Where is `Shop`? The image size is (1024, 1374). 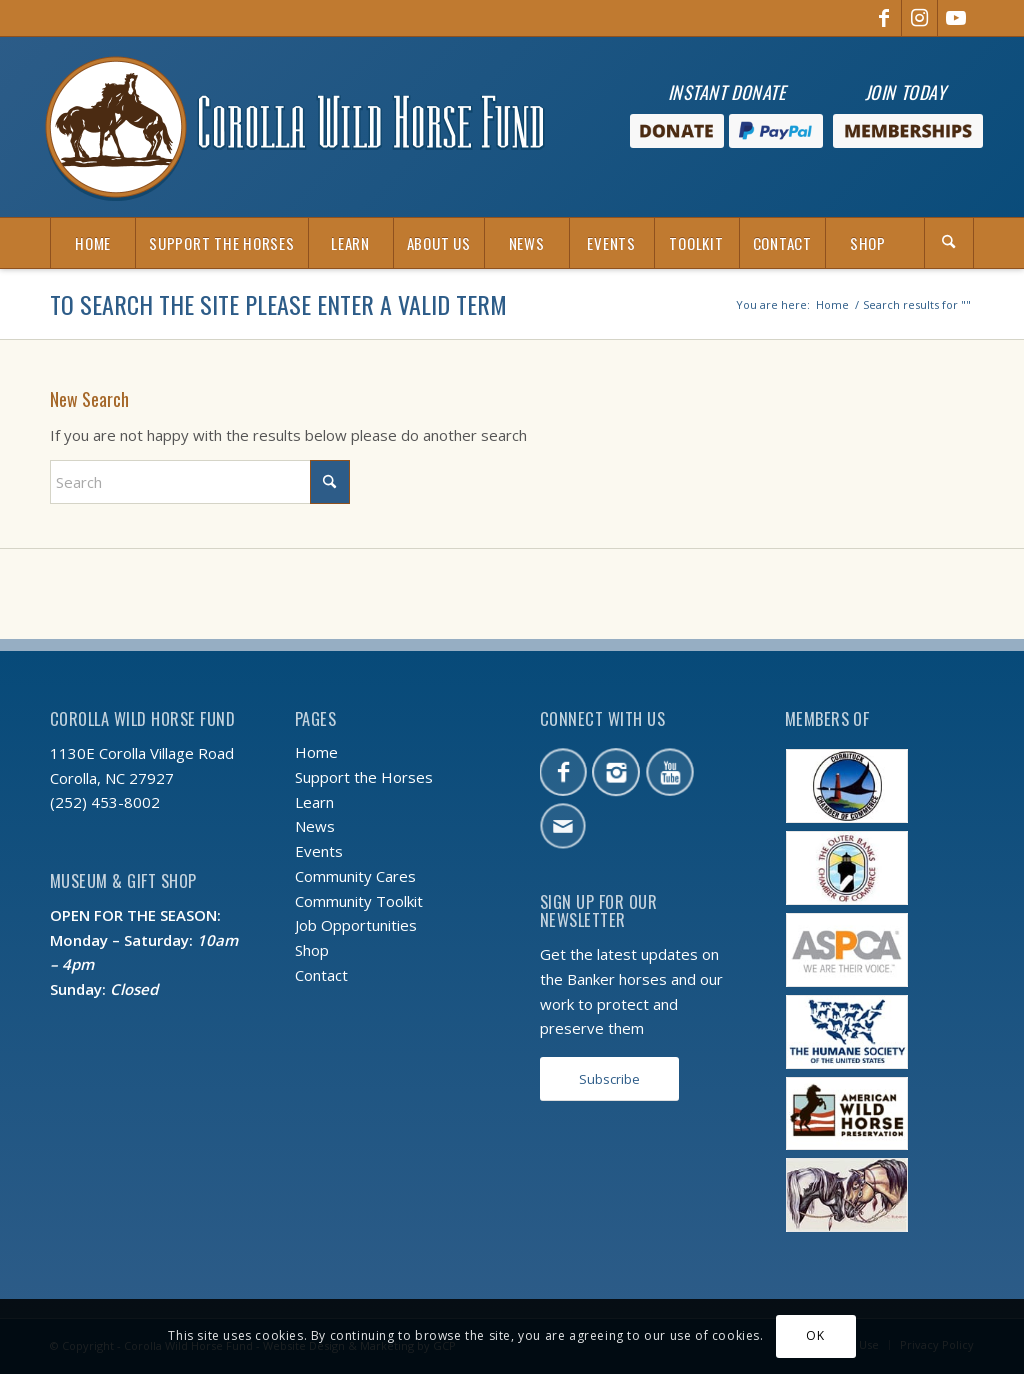 Shop is located at coordinates (312, 950).